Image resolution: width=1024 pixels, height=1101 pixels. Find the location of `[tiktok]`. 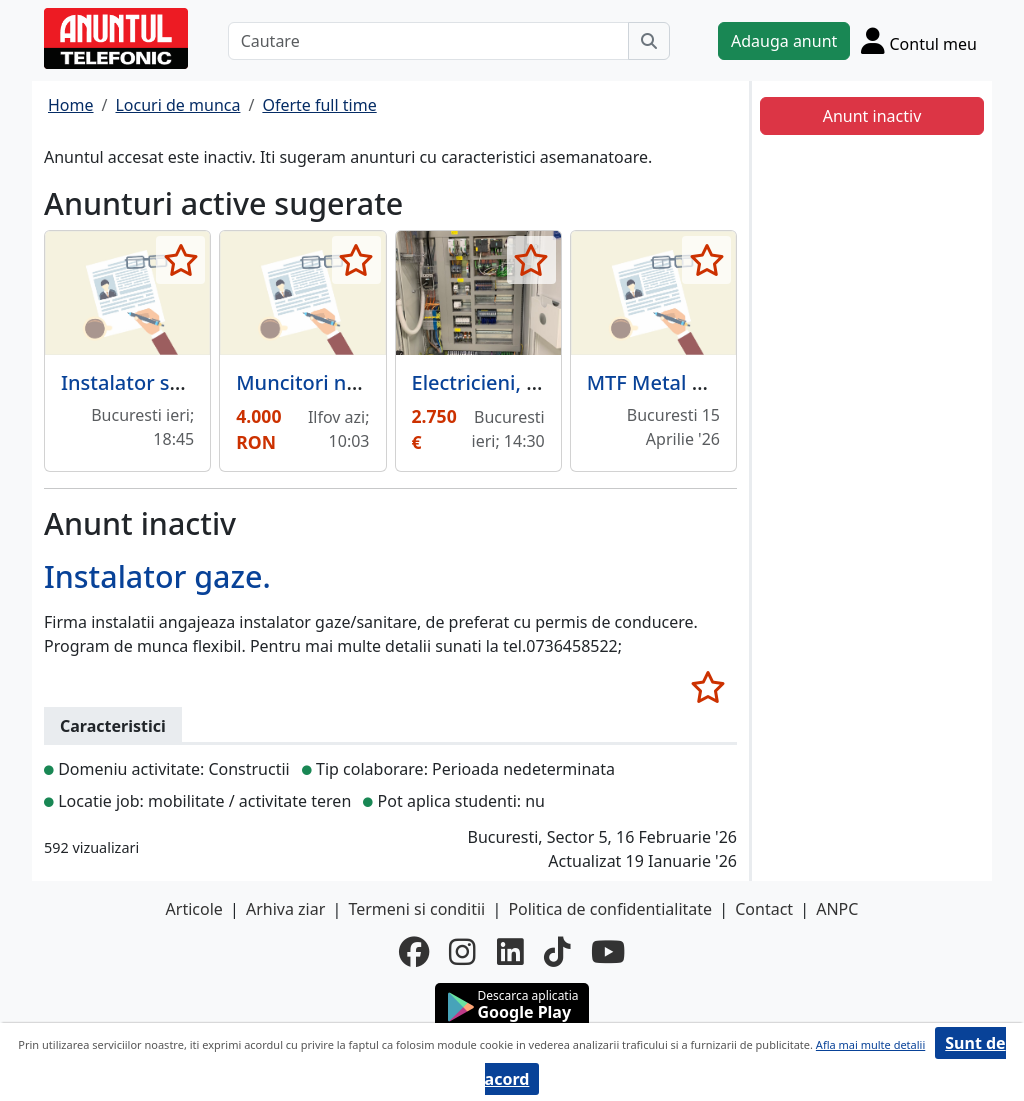

[tiktok] is located at coordinates (557, 952).